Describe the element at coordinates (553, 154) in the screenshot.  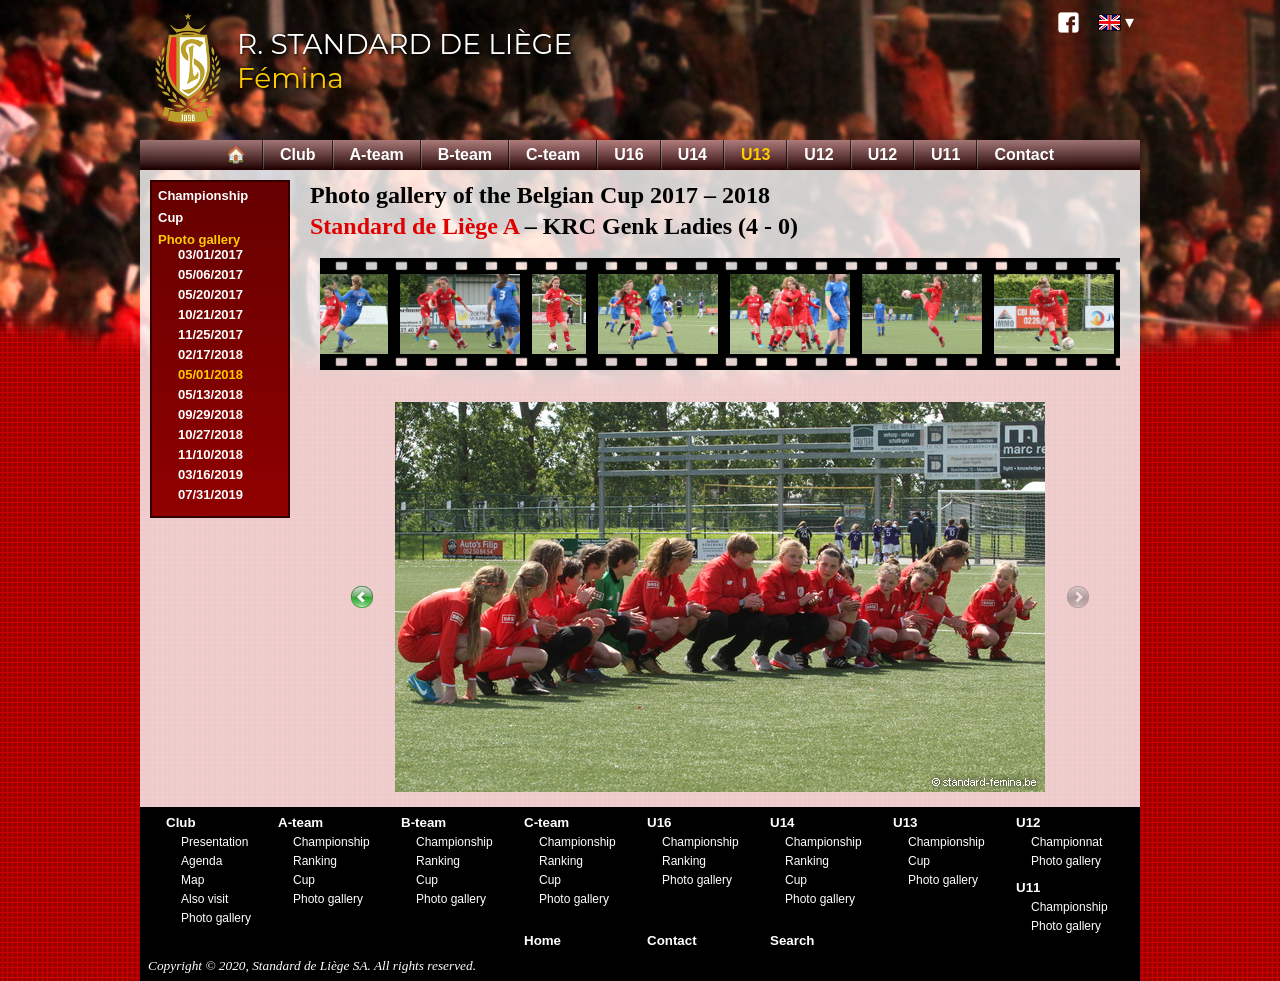
I see `C-team` at that location.